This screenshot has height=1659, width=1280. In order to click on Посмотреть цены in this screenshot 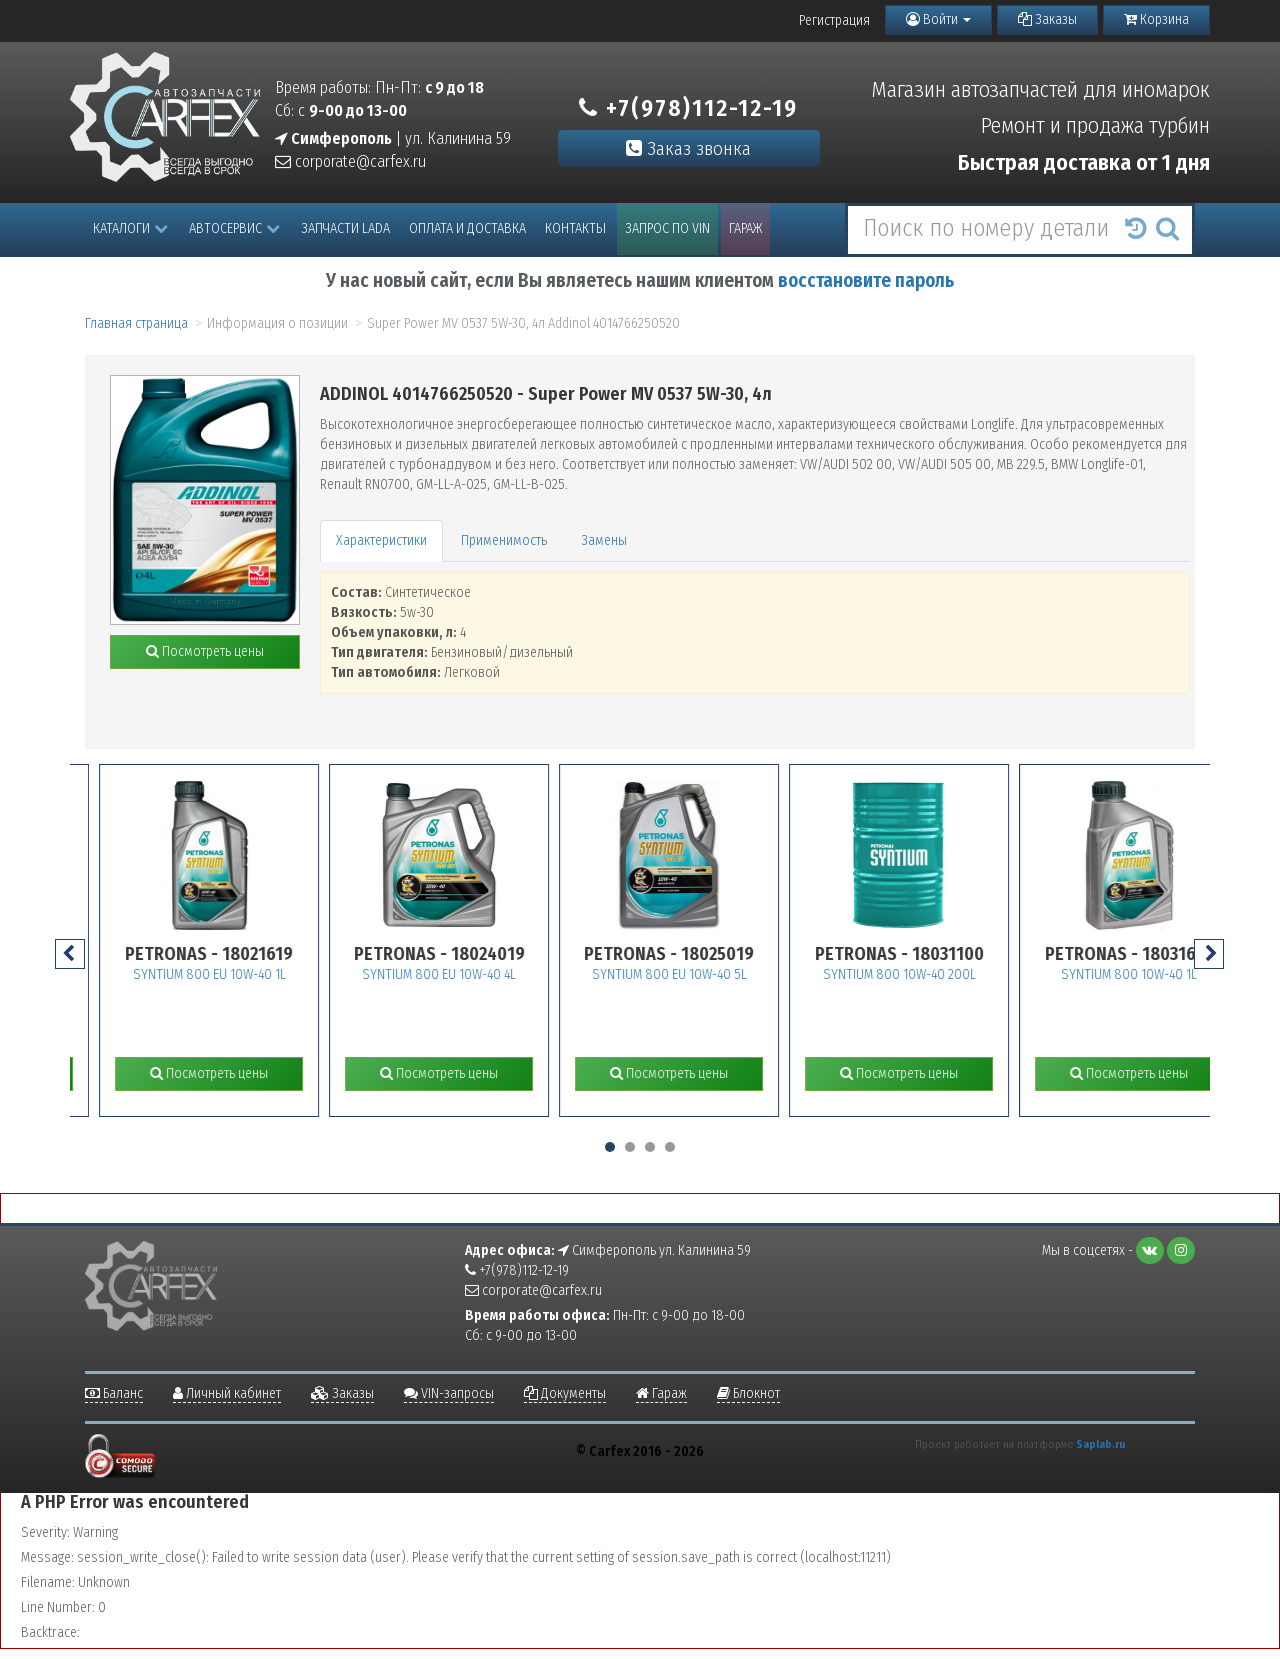, I will do `click(205, 651)`.